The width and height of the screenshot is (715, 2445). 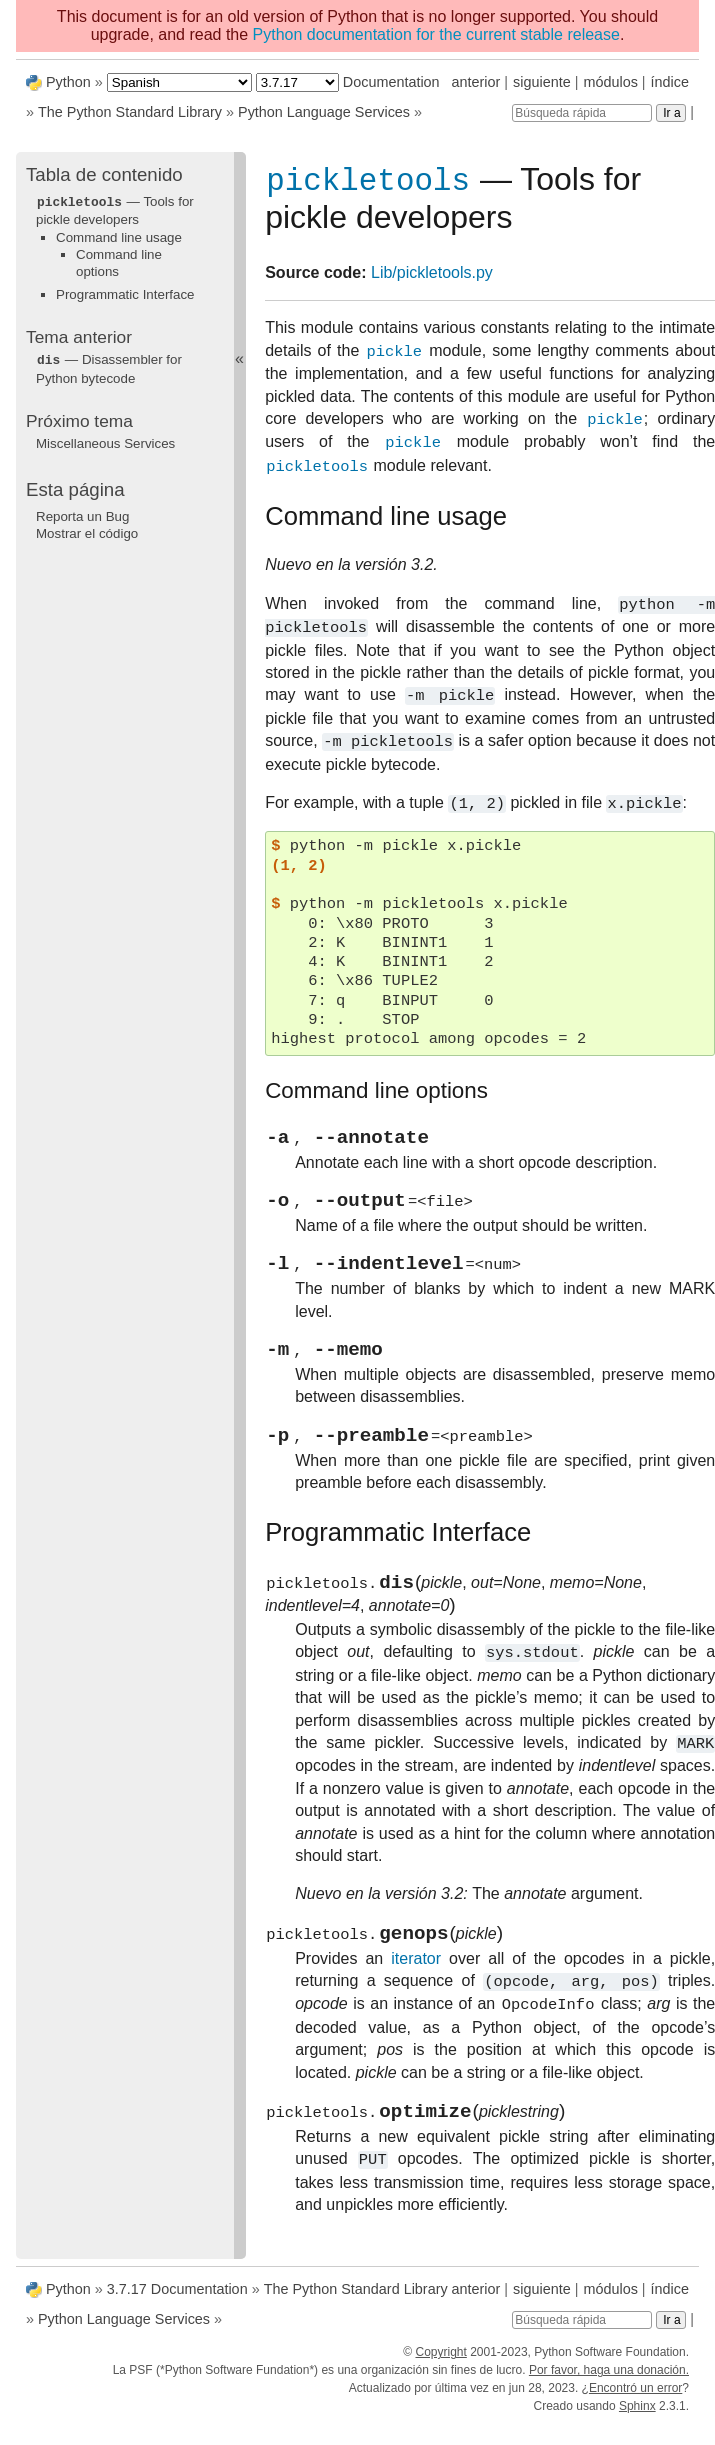 I want to click on anterior, so click(x=476, y=82).